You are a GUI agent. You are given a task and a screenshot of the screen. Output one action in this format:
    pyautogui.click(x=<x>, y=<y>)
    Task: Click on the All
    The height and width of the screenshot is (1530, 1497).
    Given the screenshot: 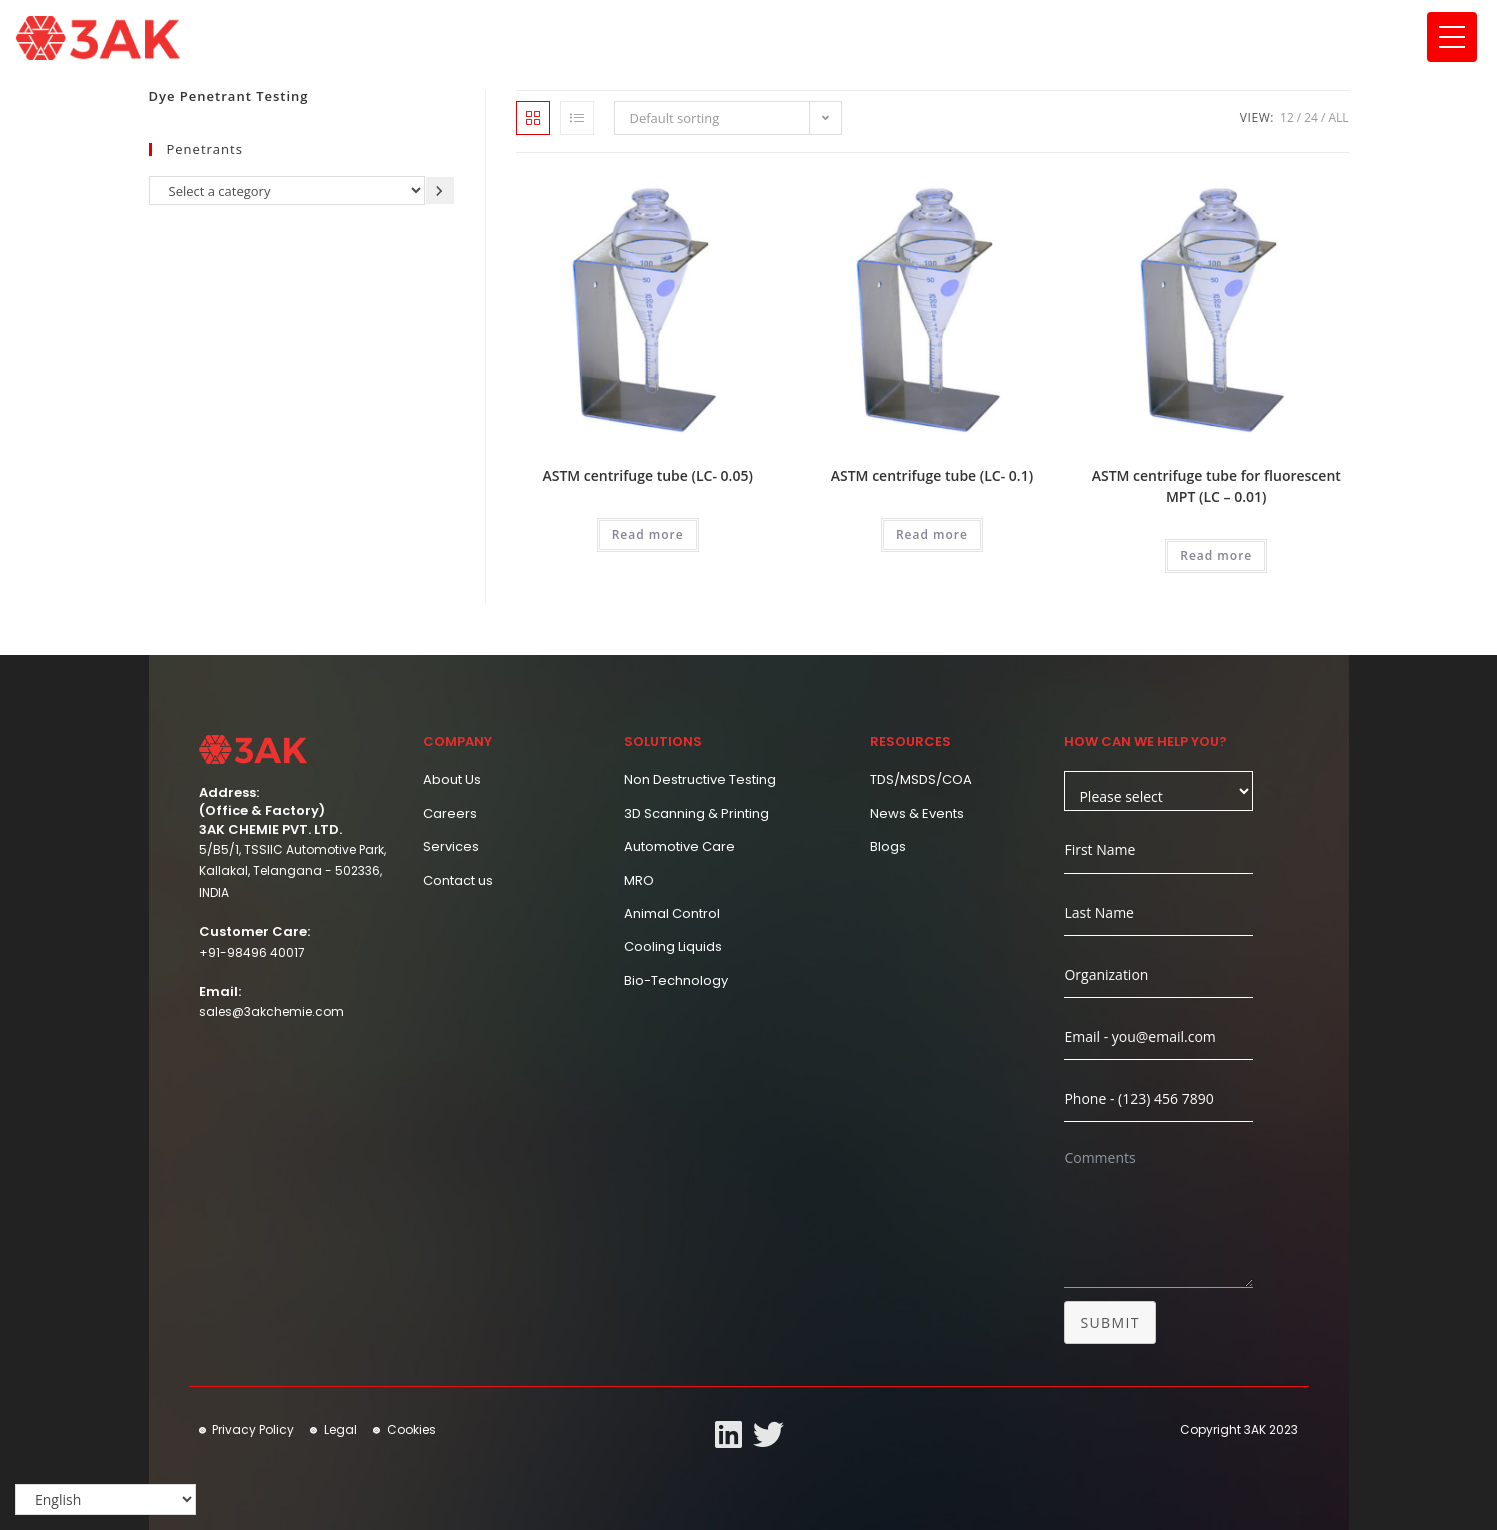 What is the action you would take?
    pyautogui.click(x=1338, y=117)
    